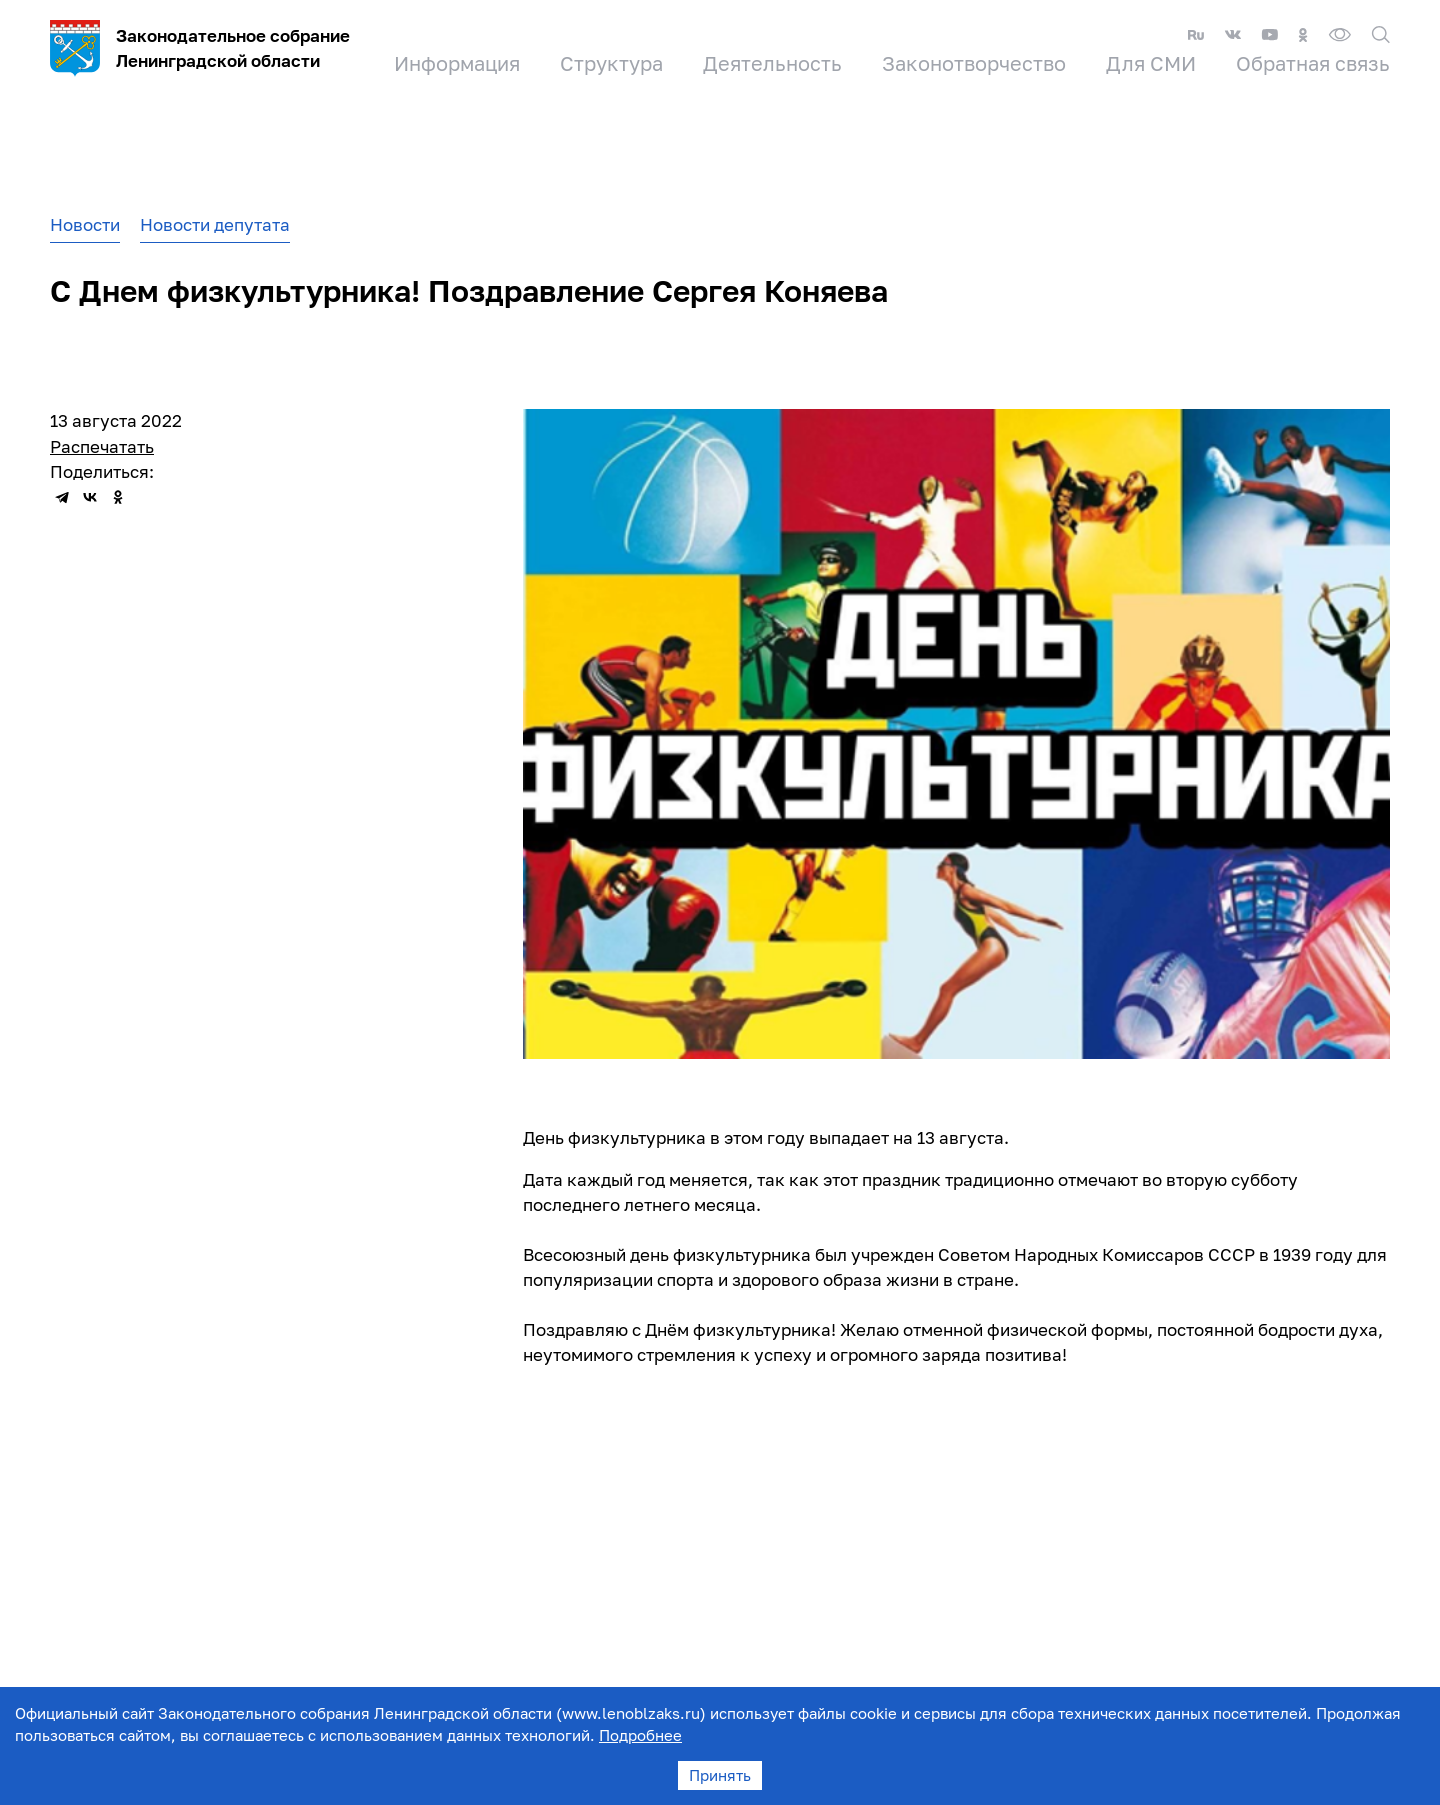 The width and height of the screenshot is (1440, 1805). What do you see at coordinates (974, 63) in the screenshot?
I see `Законотворчество` at bounding box center [974, 63].